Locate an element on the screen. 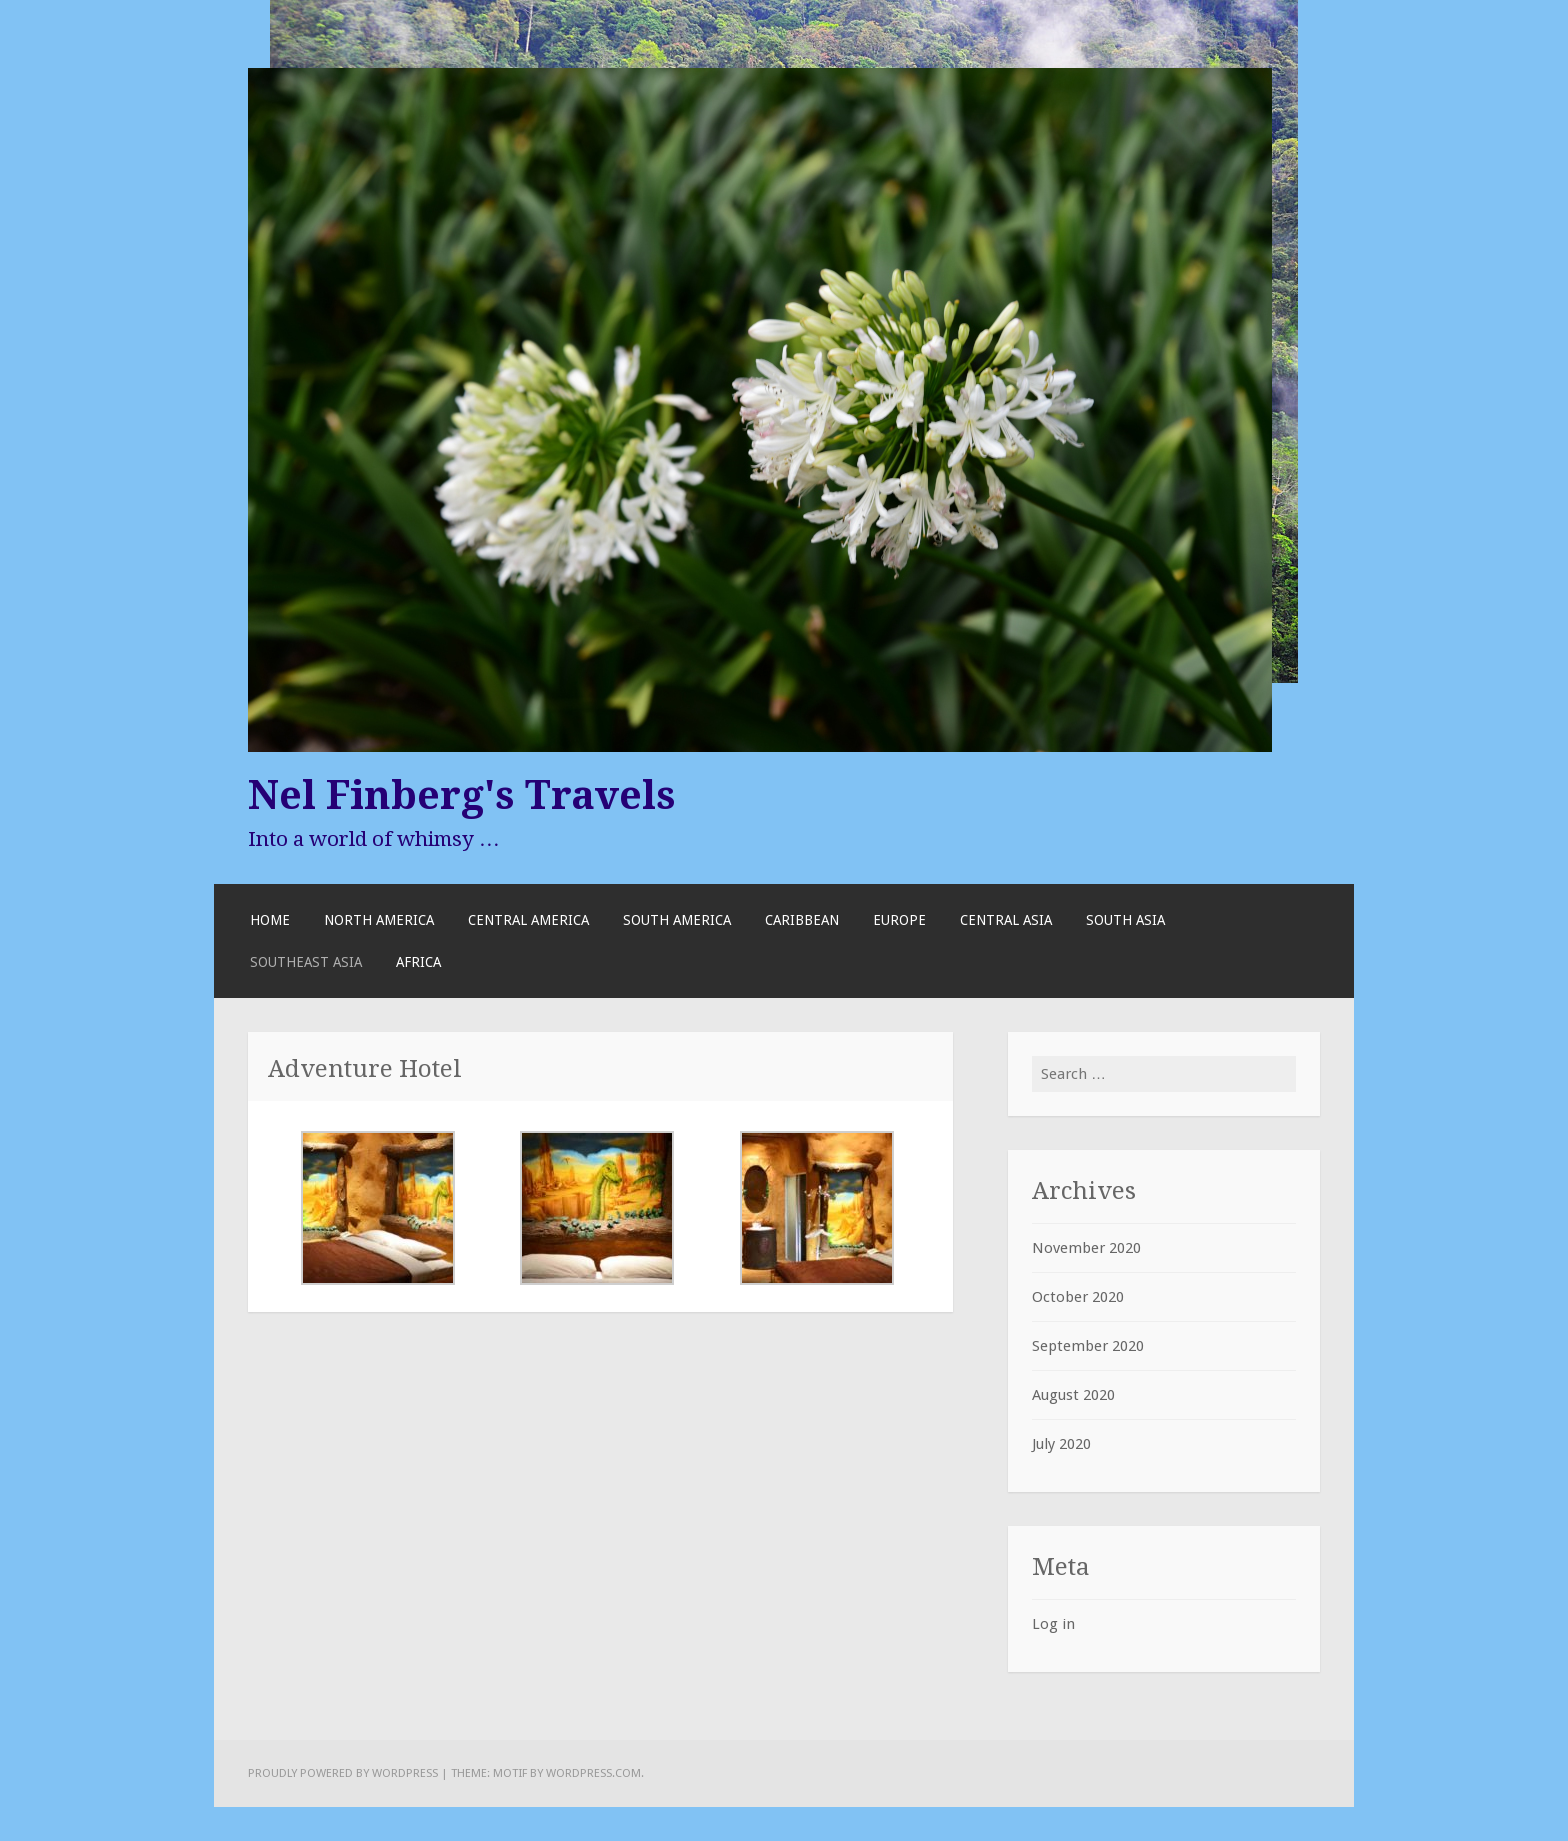 Image resolution: width=1568 pixels, height=1841 pixels. Europe is located at coordinates (899, 920).